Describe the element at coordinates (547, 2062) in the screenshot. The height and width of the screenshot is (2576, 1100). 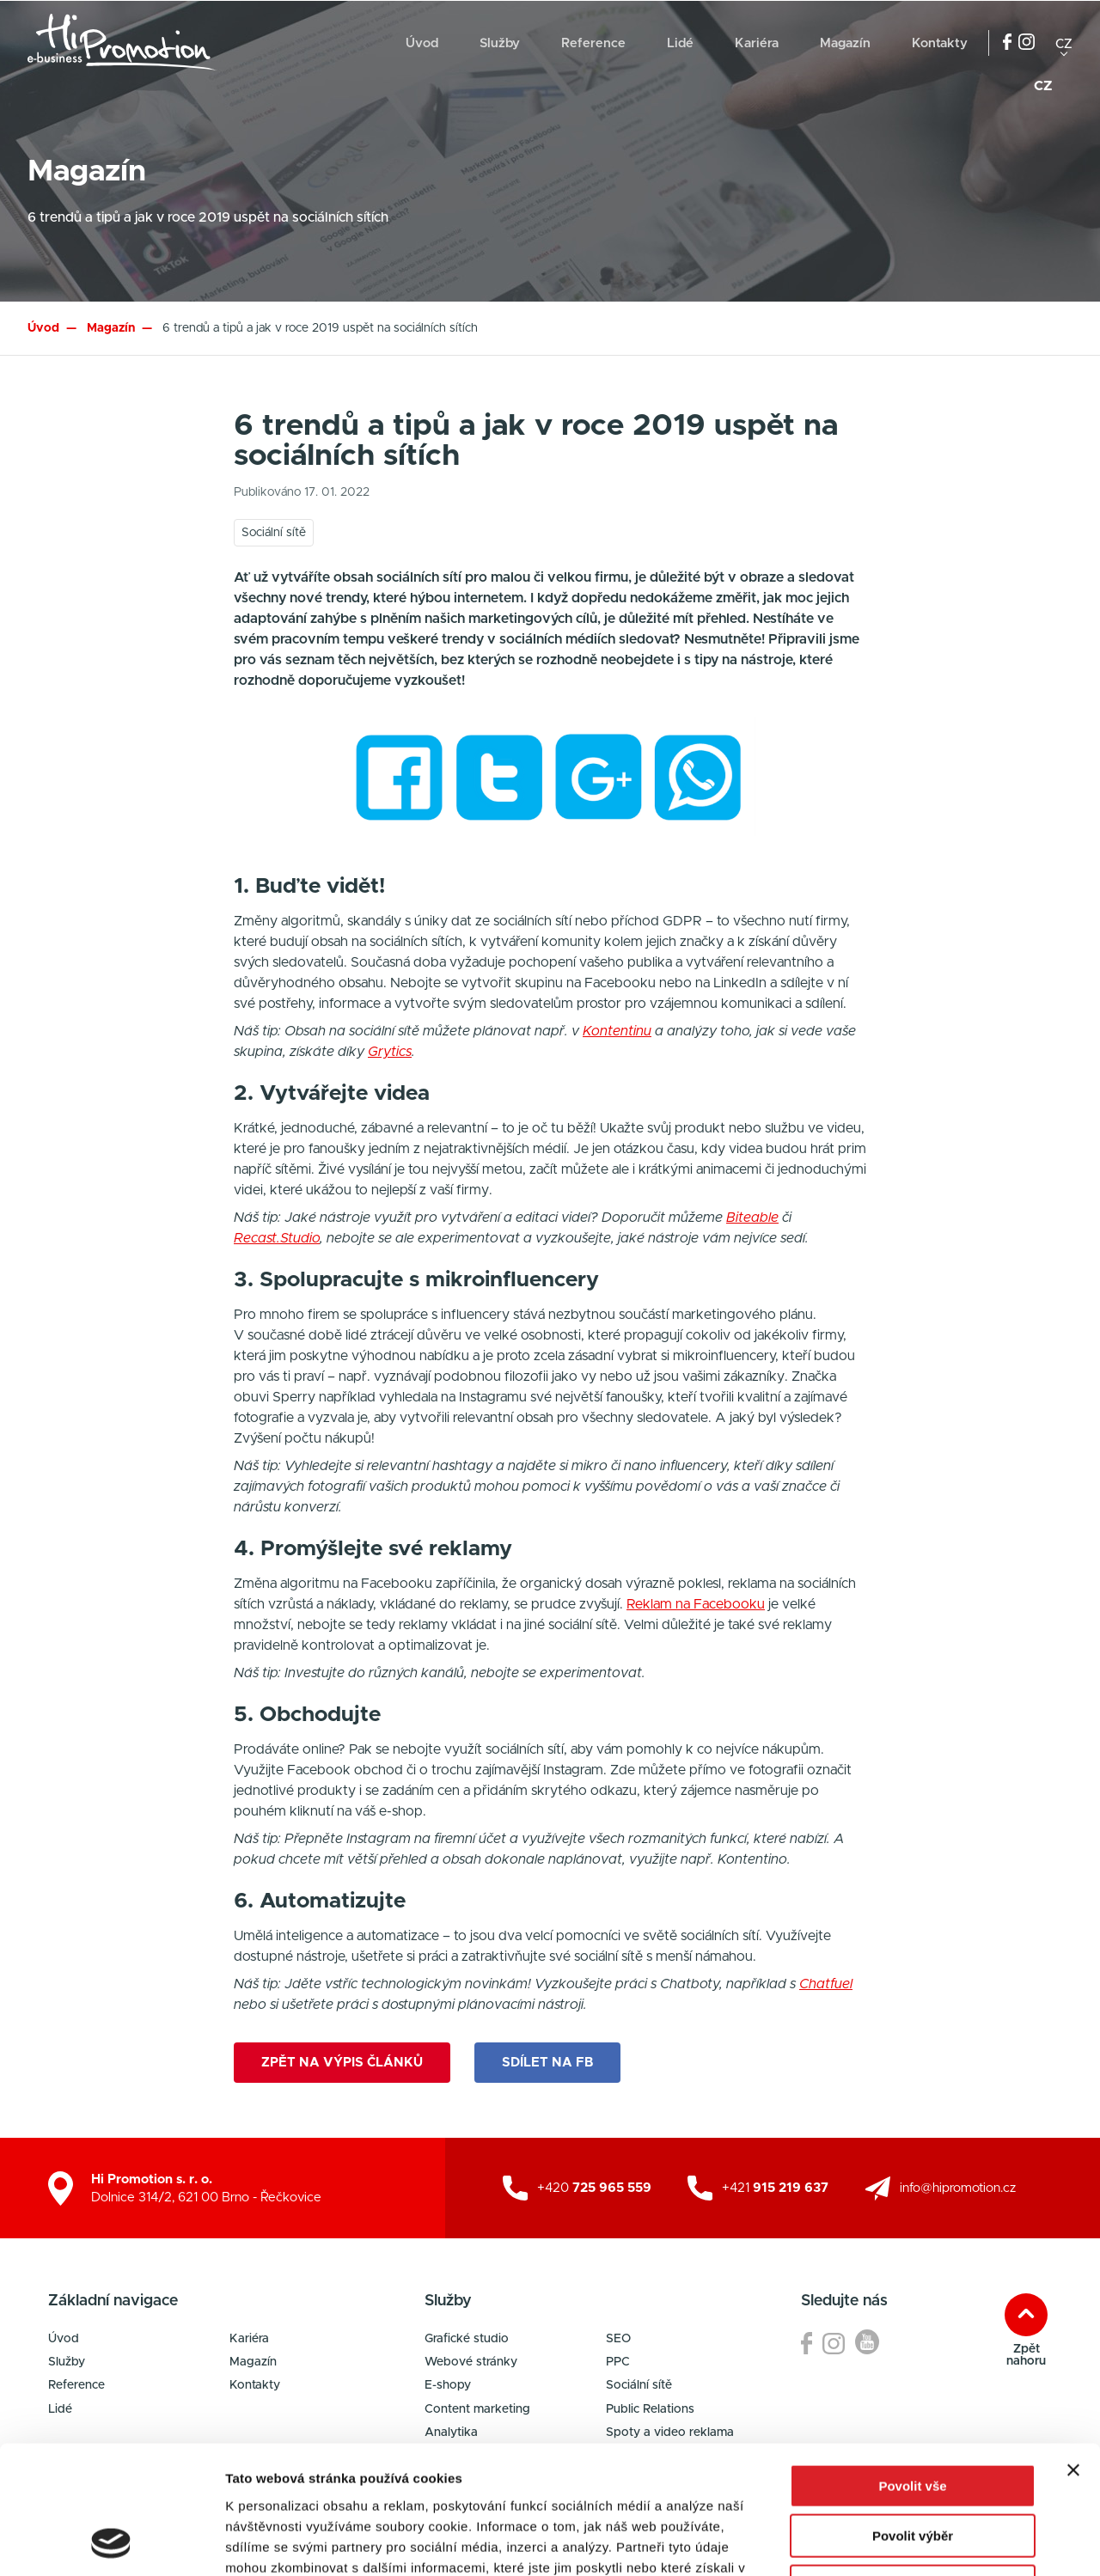
I see `Sdílet na FB` at that location.